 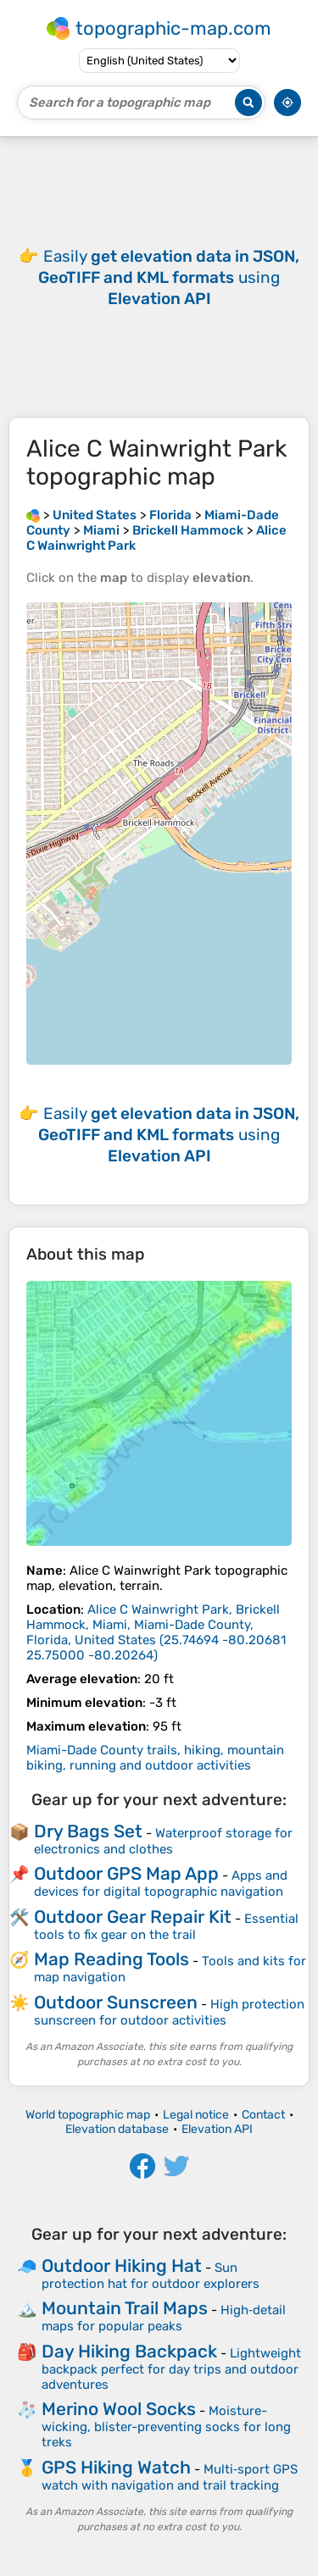 What do you see at coordinates (122, 2265) in the screenshot?
I see `Outdoor Hiking Hat` at bounding box center [122, 2265].